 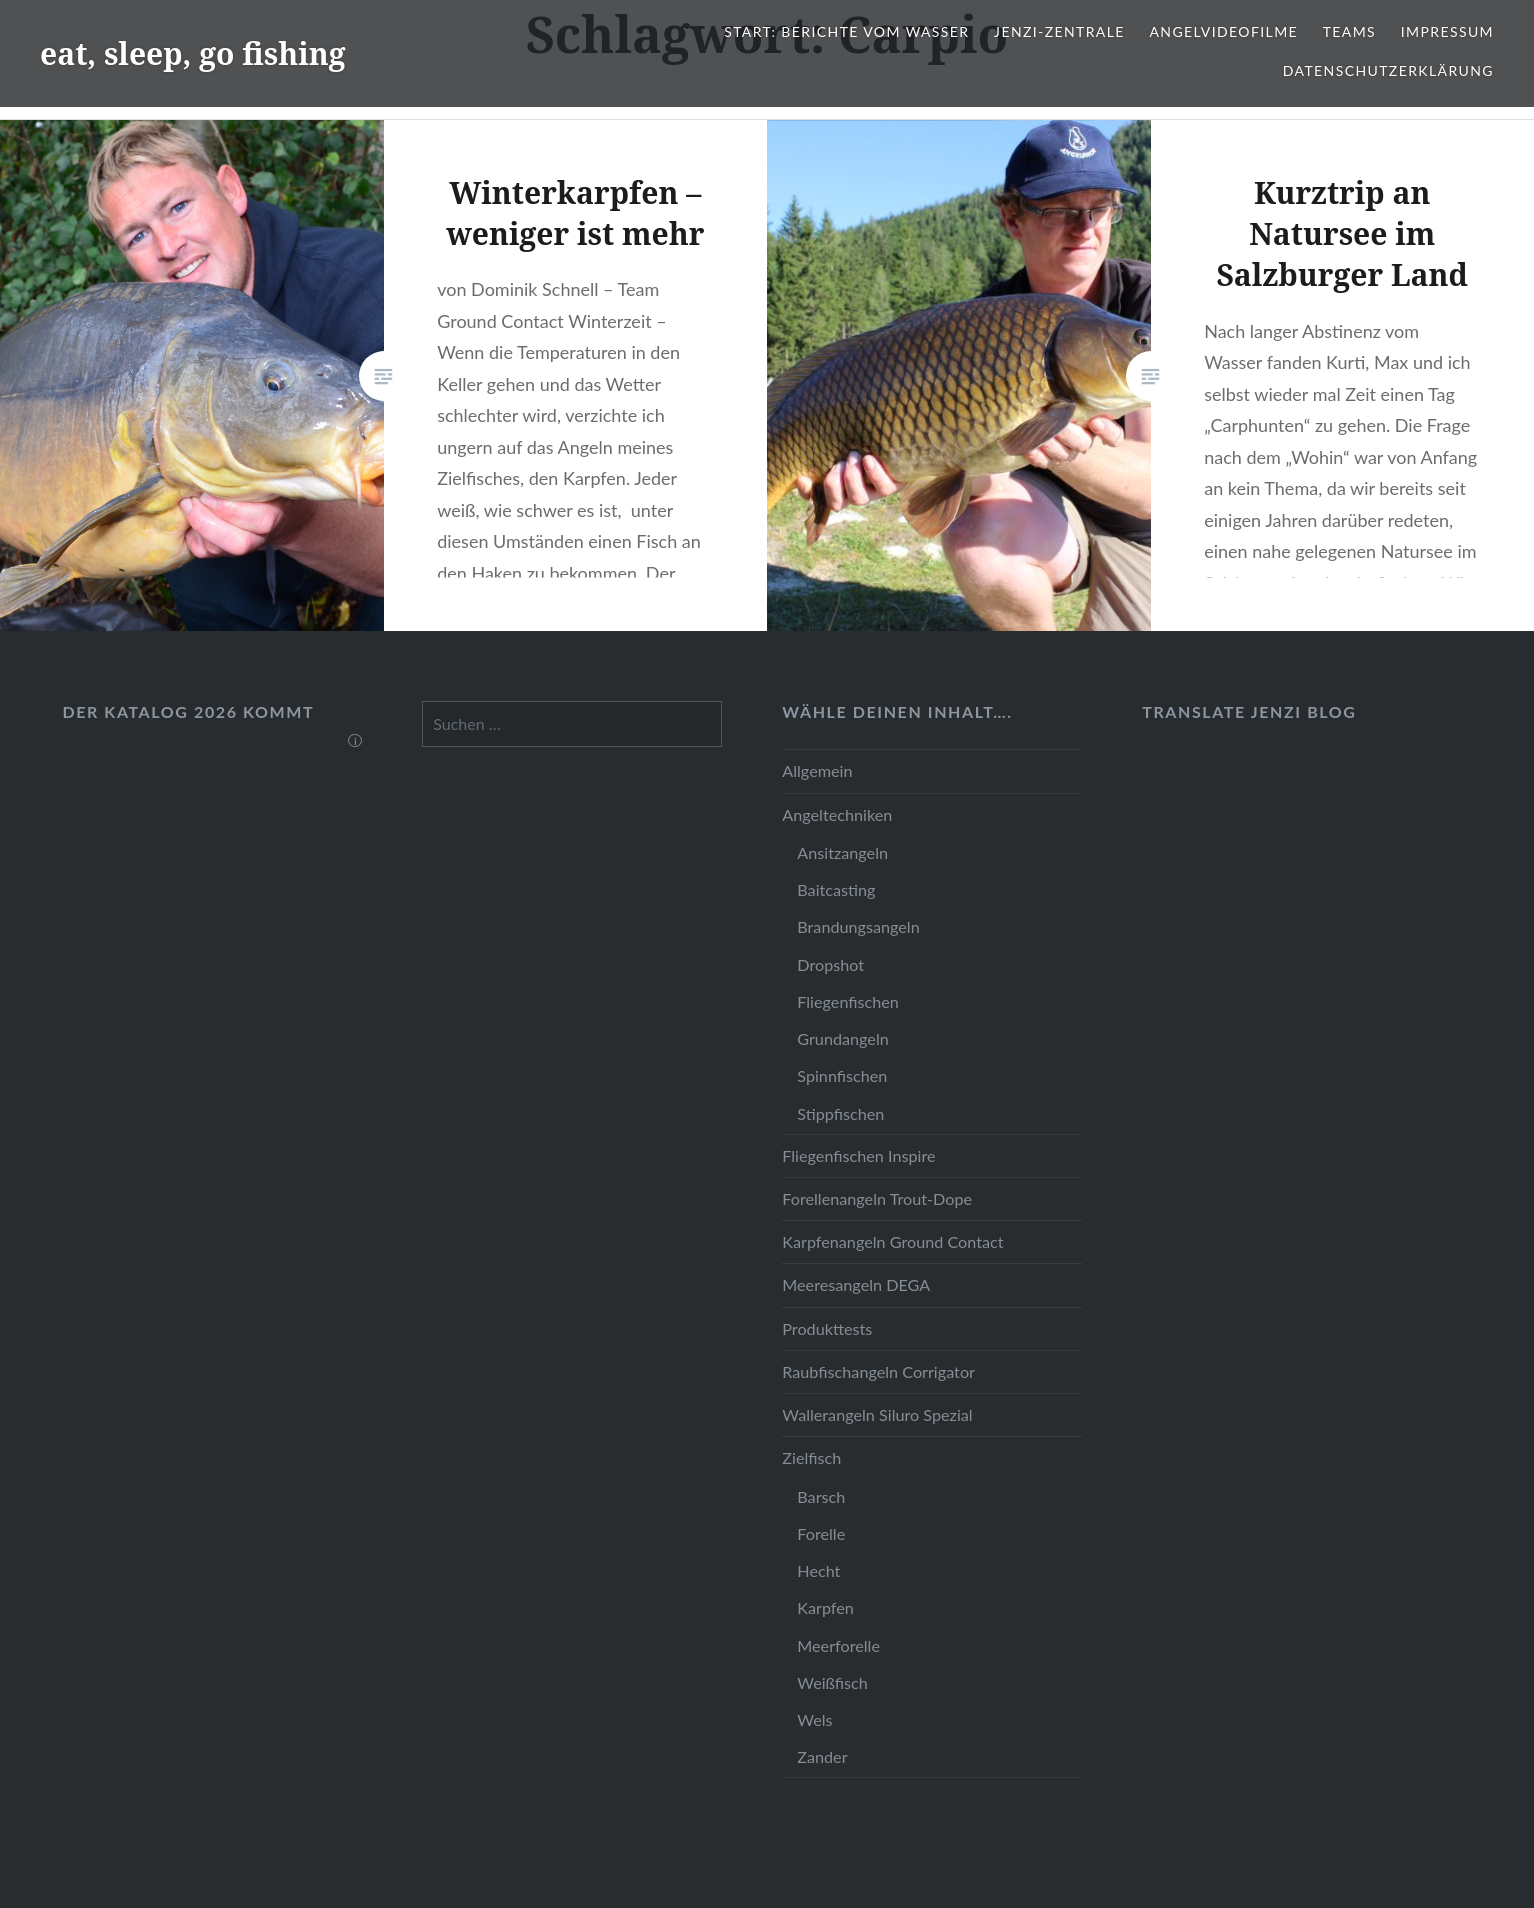 I want to click on Karpfen, so click(x=825, y=1607).